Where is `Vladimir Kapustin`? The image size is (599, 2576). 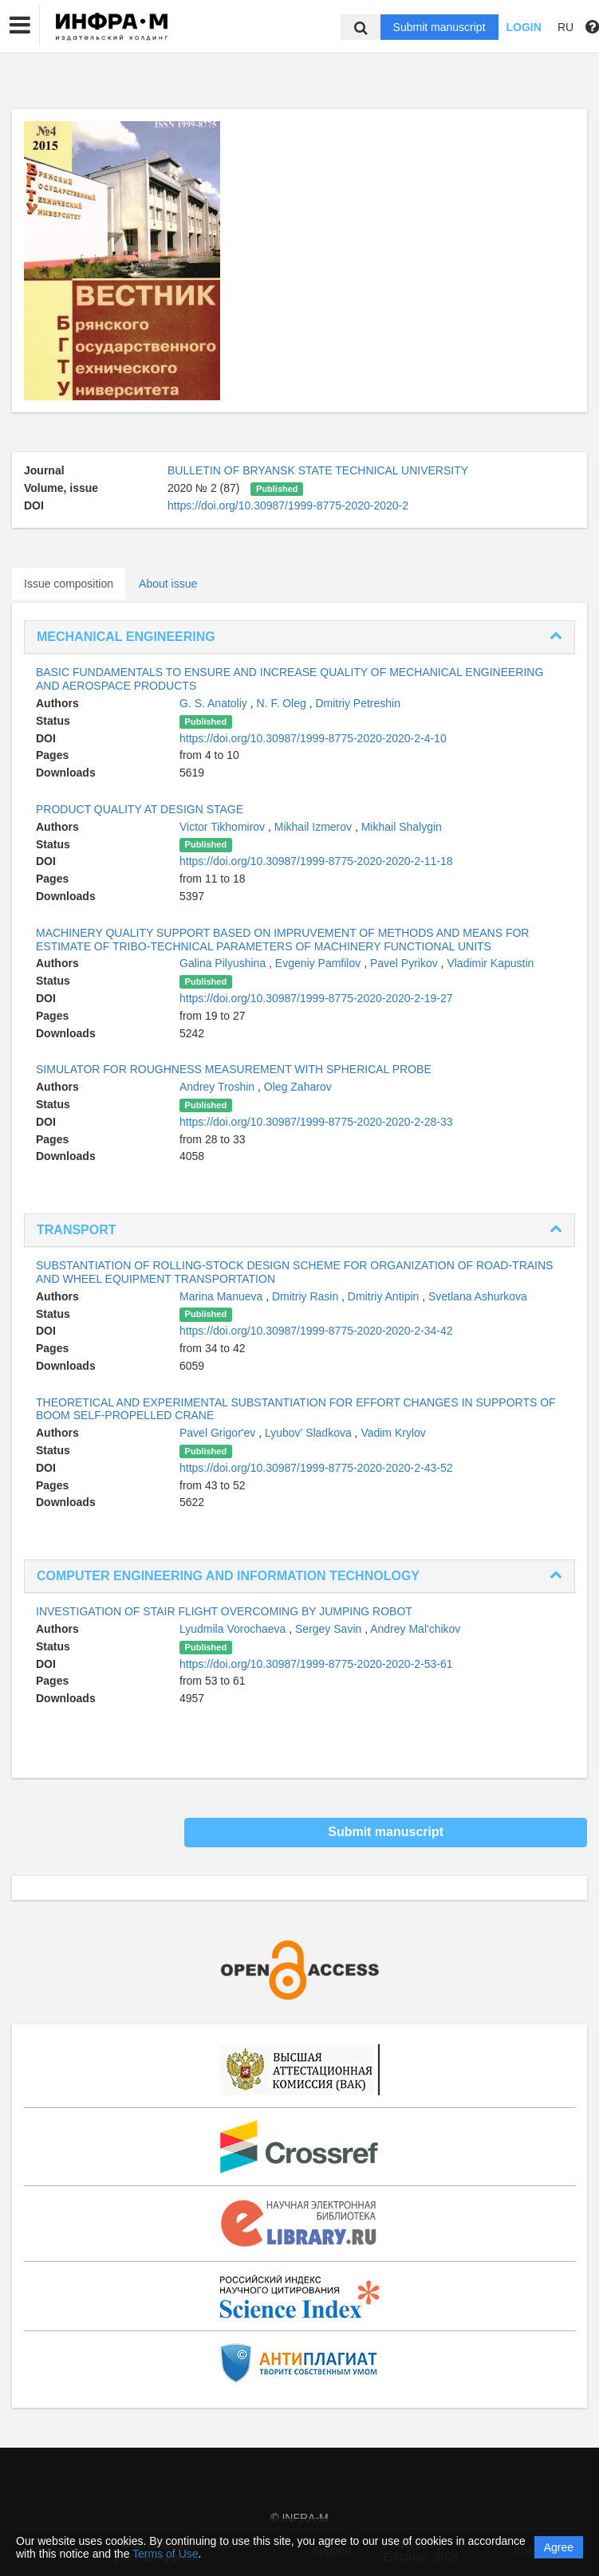 Vladimir Kapustin is located at coordinates (490, 963).